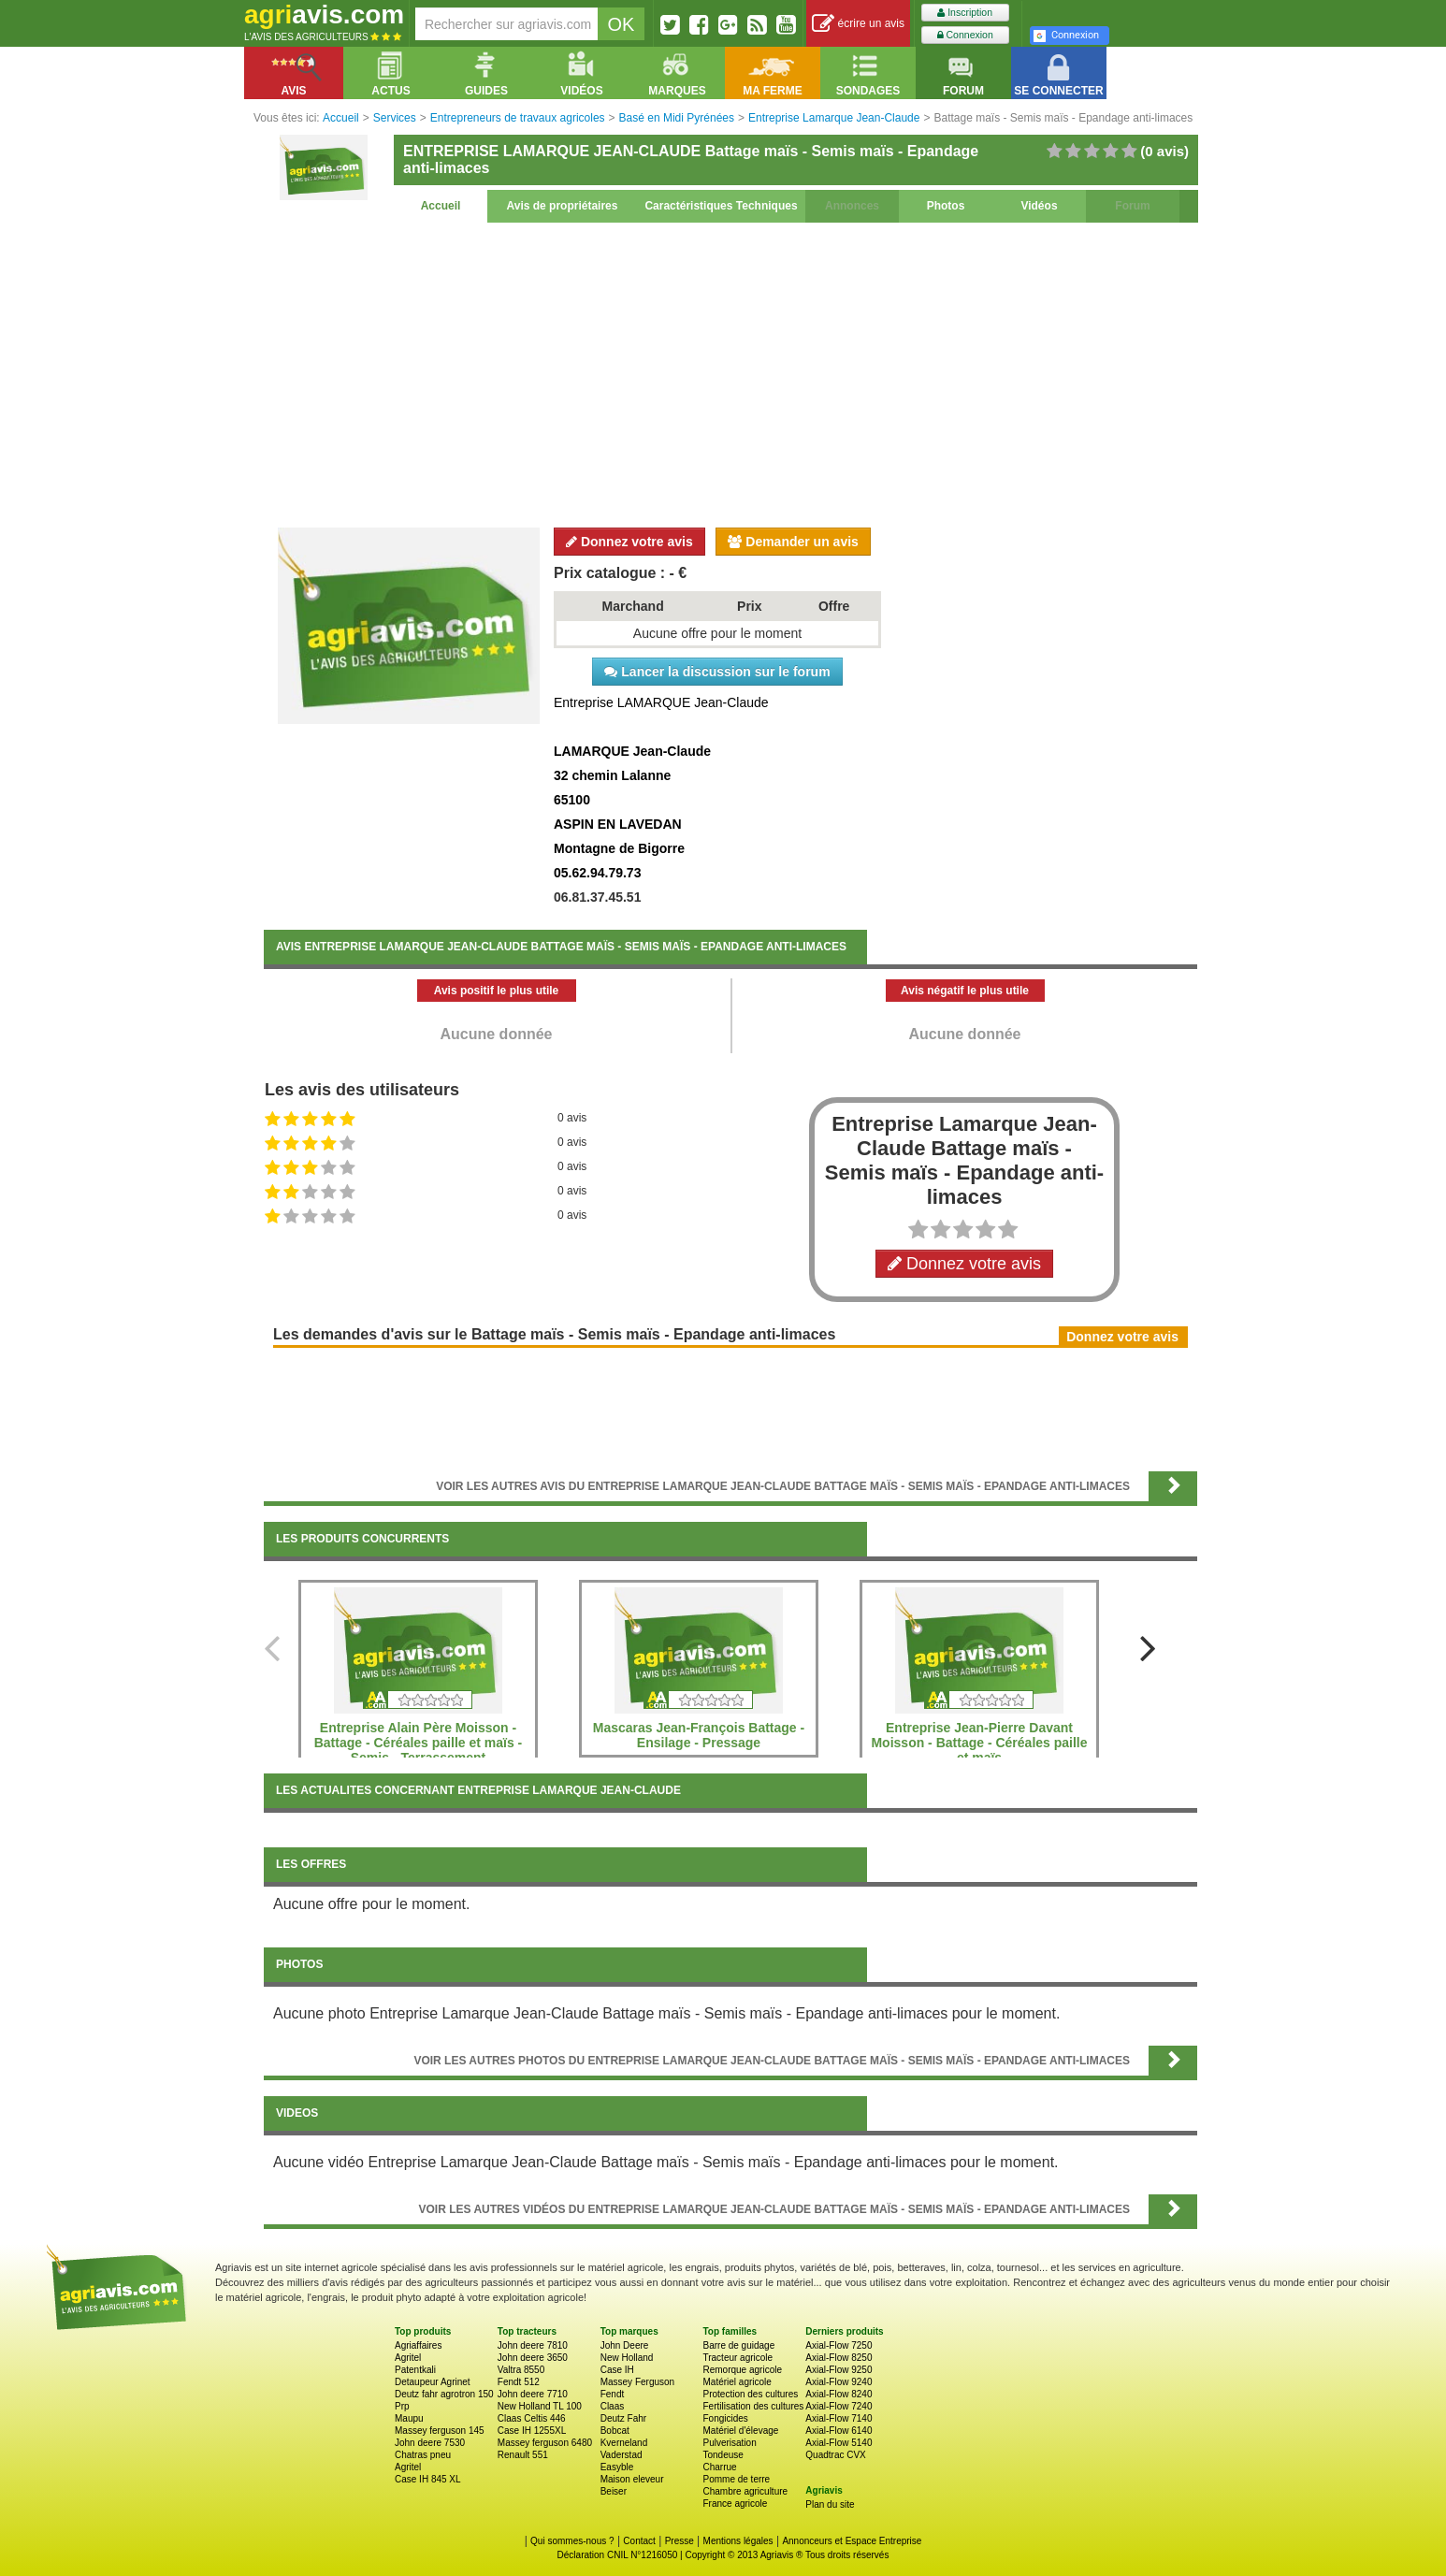 This screenshot has height=2576, width=1446. What do you see at coordinates (617, 2370) in the screenshot?
I see `Case IH` at bounding box center [617, 2370].